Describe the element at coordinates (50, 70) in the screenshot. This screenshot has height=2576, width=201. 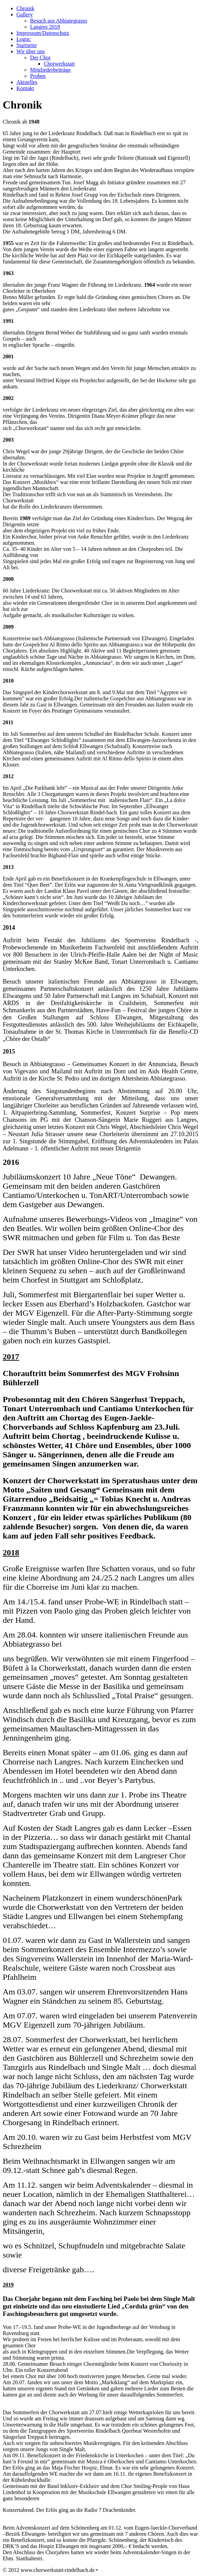
I see `Mitgliederbeiträge` at that location.